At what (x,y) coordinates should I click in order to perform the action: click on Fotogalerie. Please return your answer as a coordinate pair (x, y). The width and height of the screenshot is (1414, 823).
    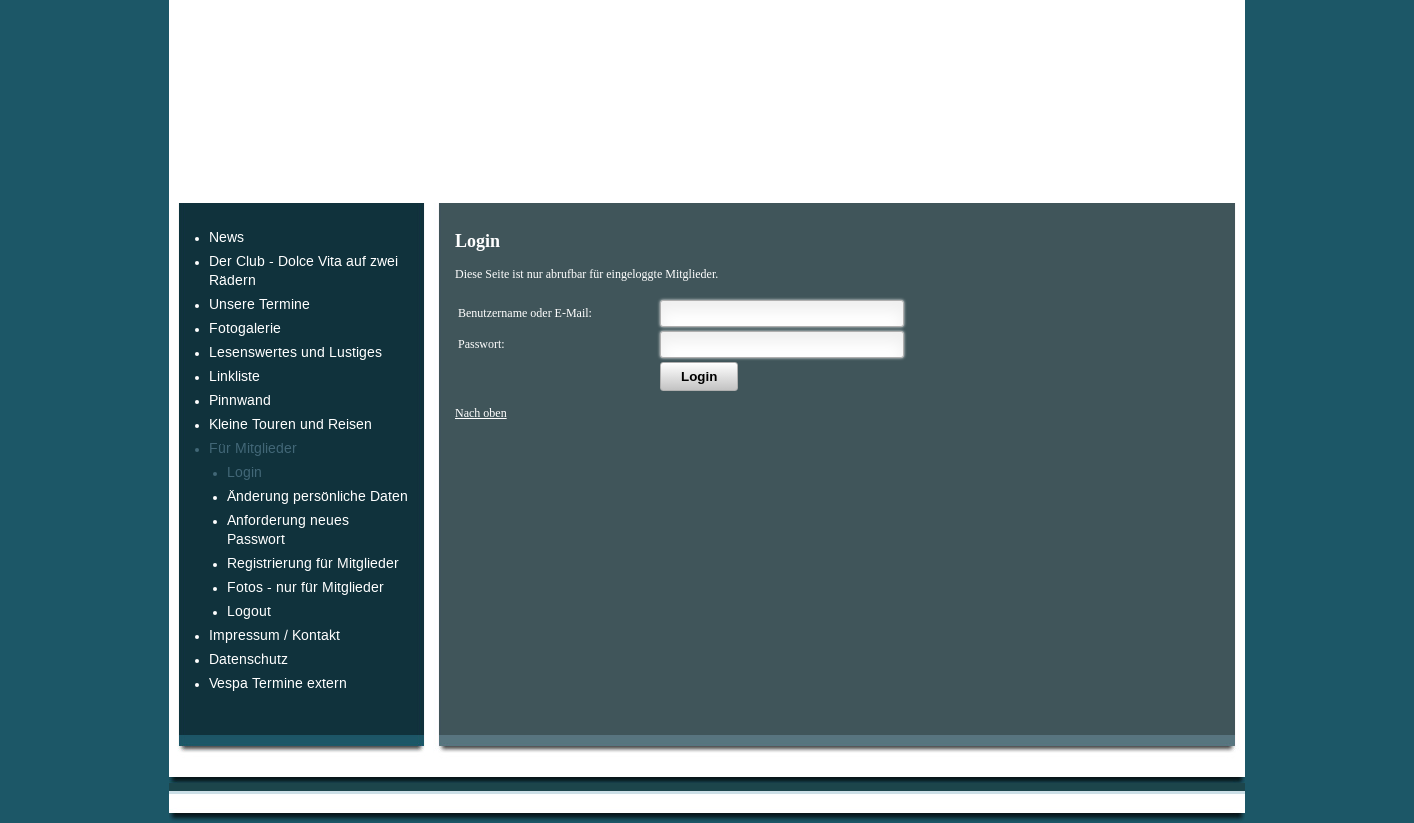
    Looking at the image, I should click on (245, 328).